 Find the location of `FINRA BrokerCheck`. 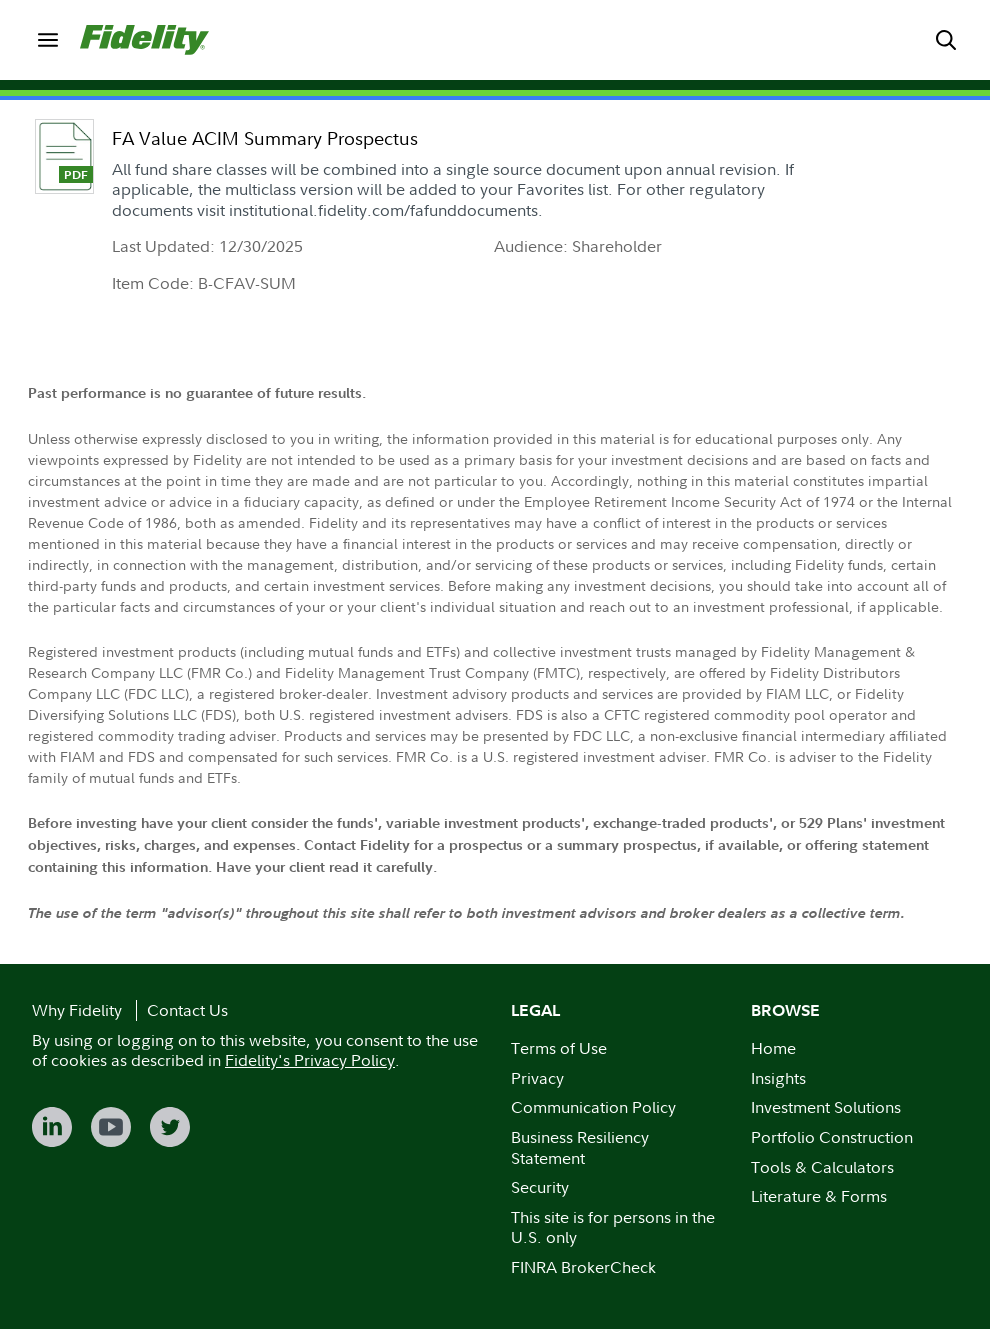

FINRA BrokerCheck is located at coordinates (583, 1267).